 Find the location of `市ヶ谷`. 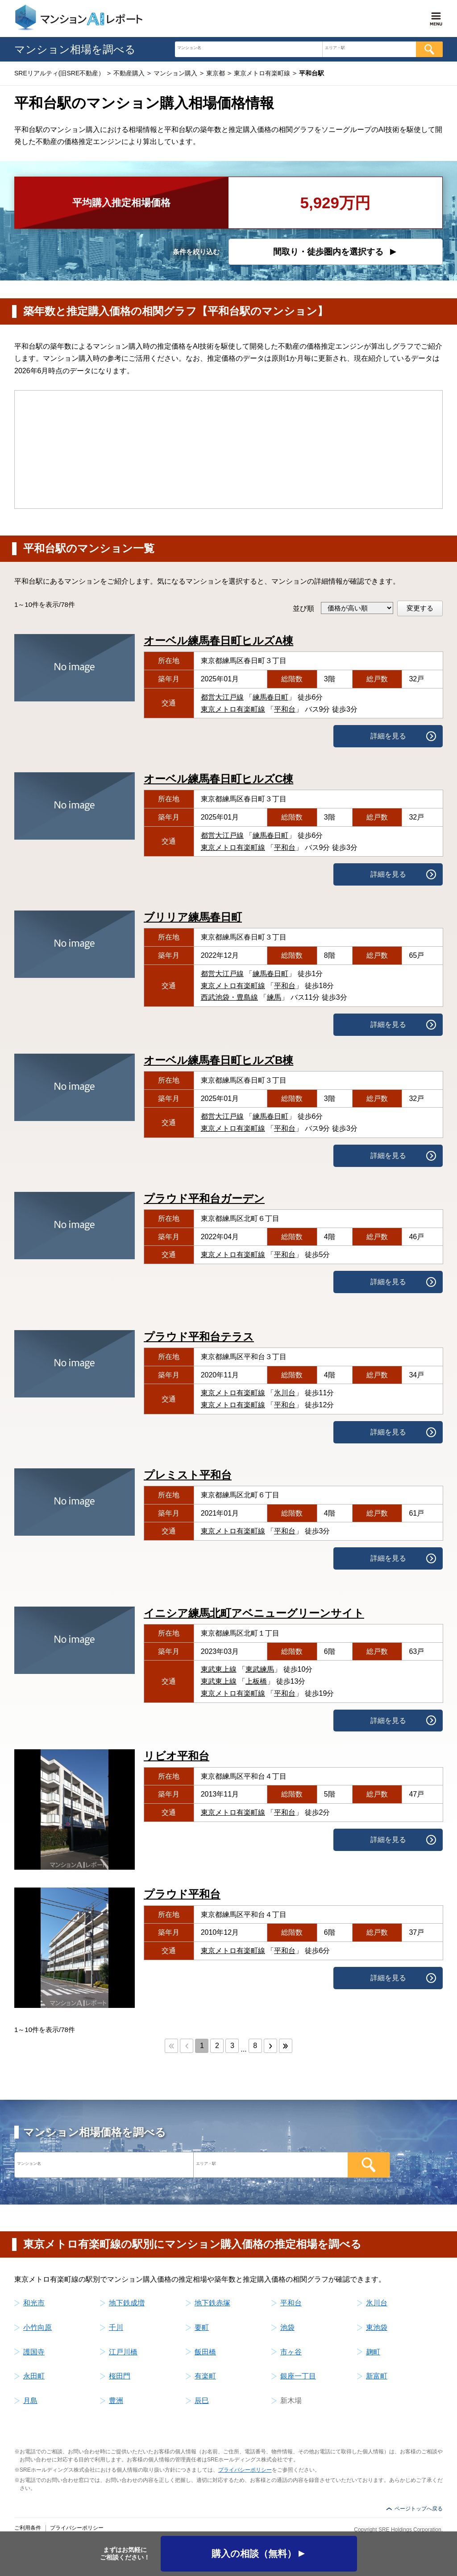

市ヶ谷 is located at coordinates (291, 2352).